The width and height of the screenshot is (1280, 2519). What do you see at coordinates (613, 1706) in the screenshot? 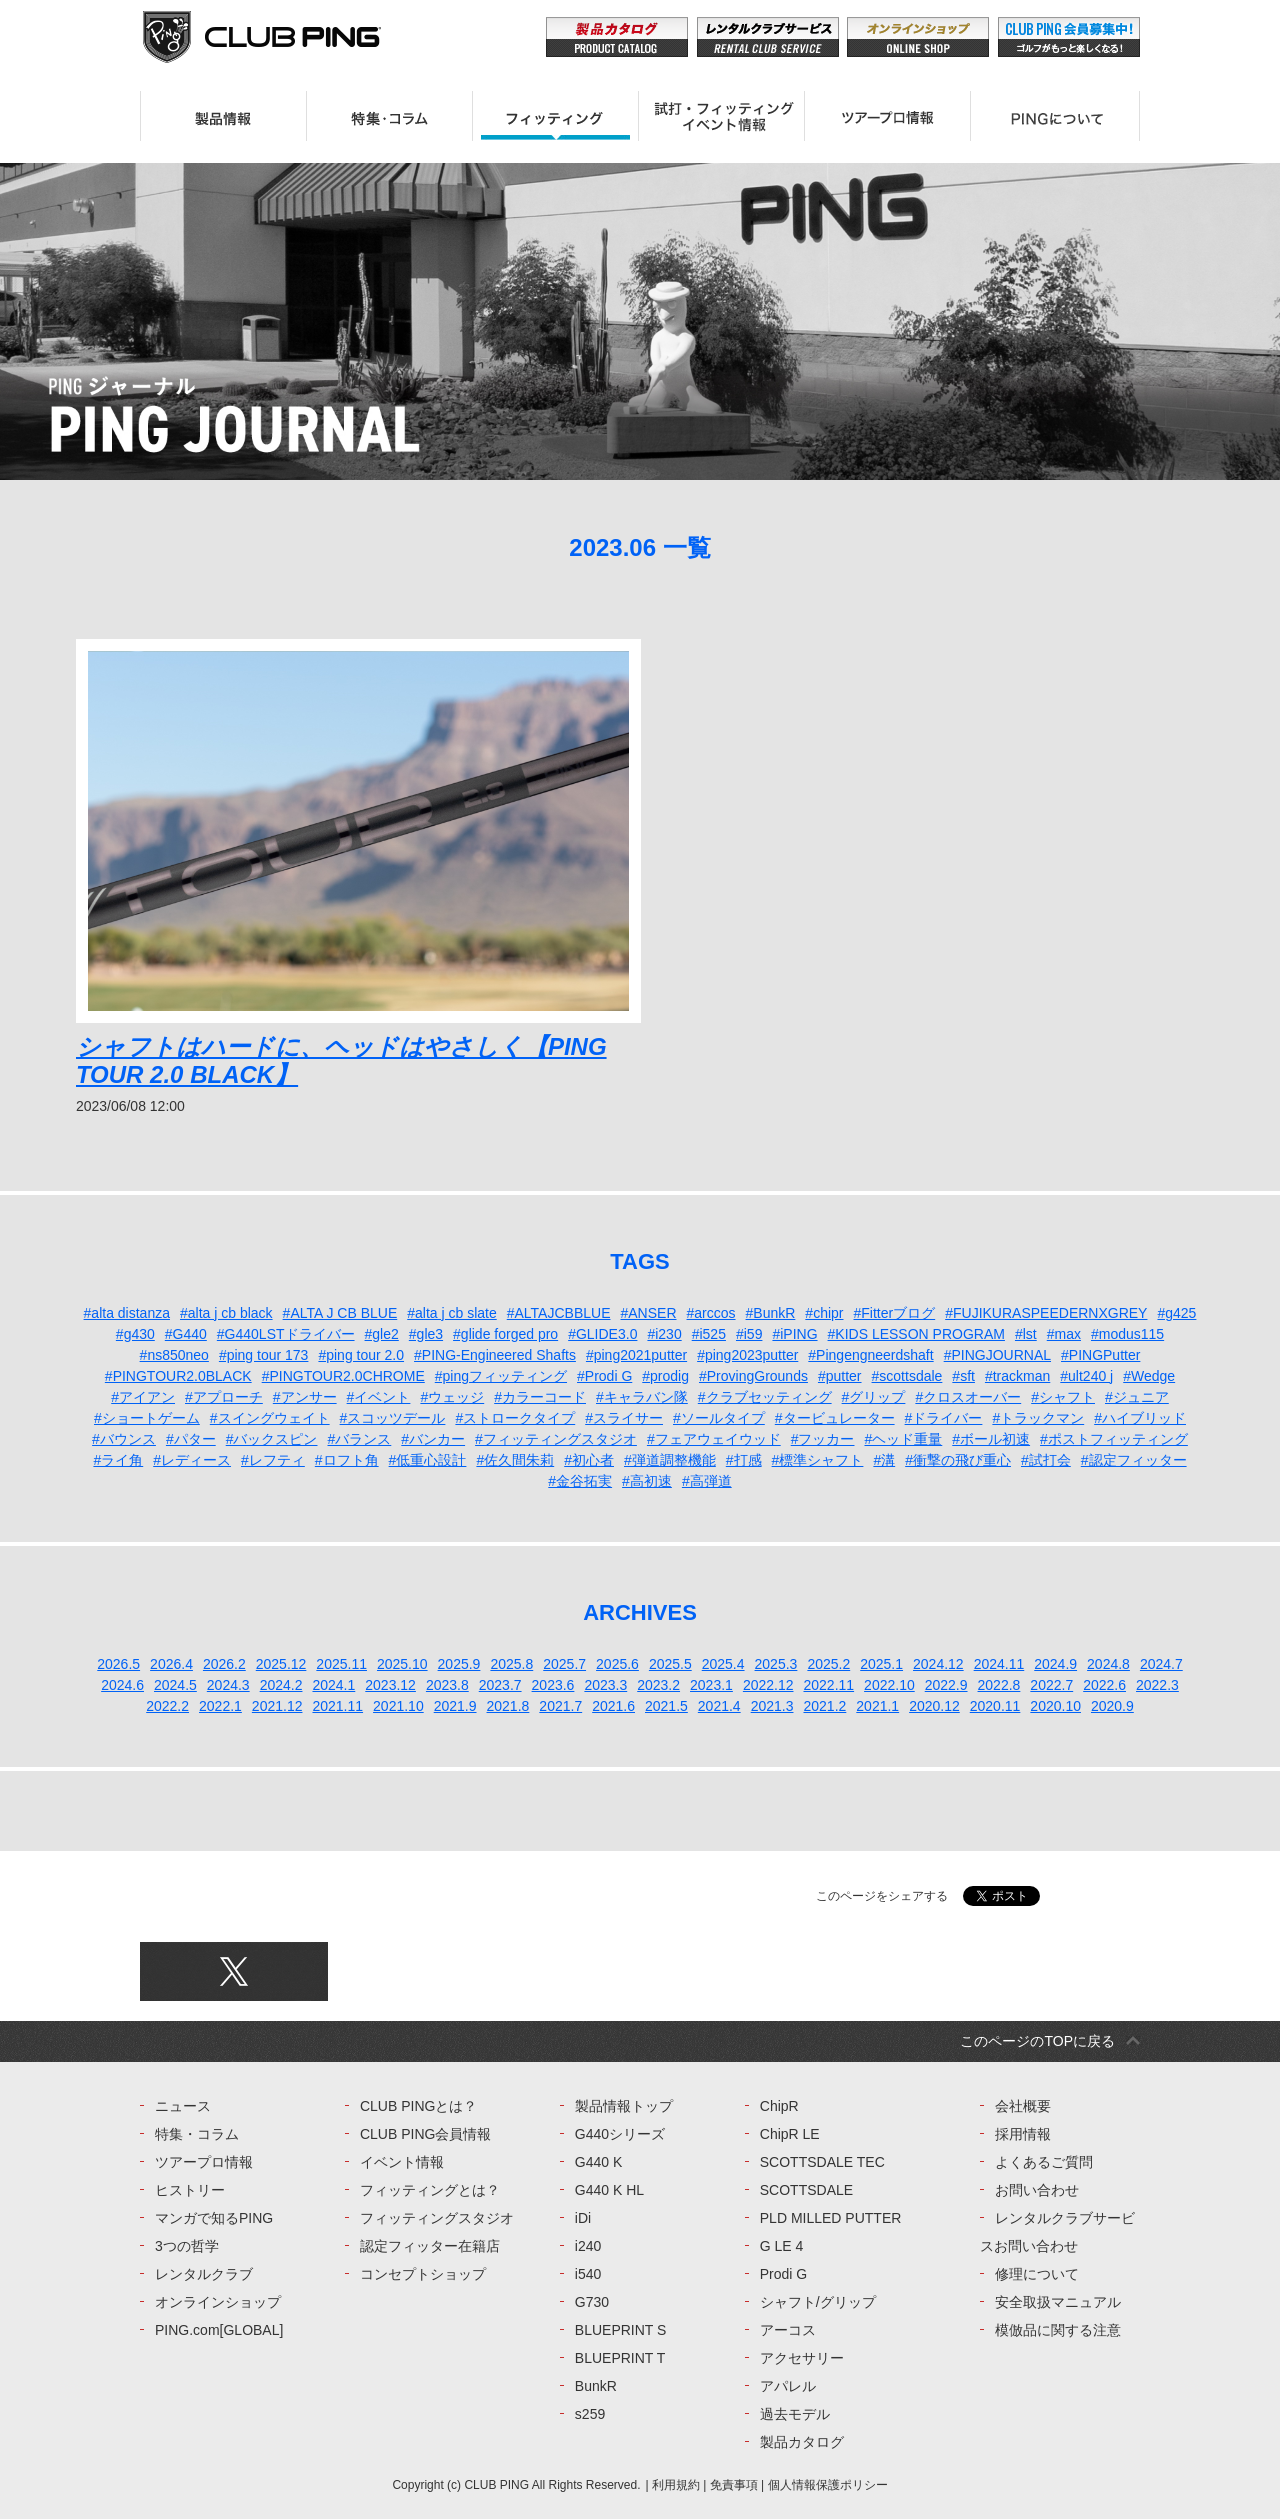
I see `2021.6` at bounding box center [613, 1706].